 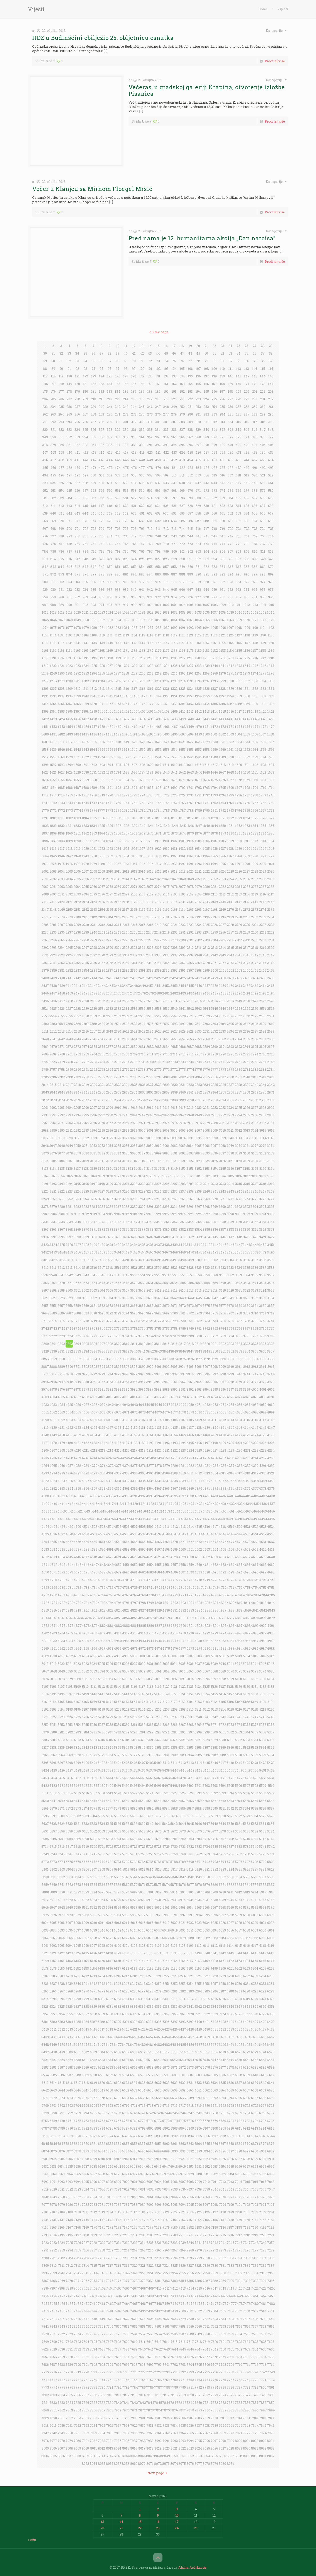 I want to click on 4432, so click(x=230, y=1503).